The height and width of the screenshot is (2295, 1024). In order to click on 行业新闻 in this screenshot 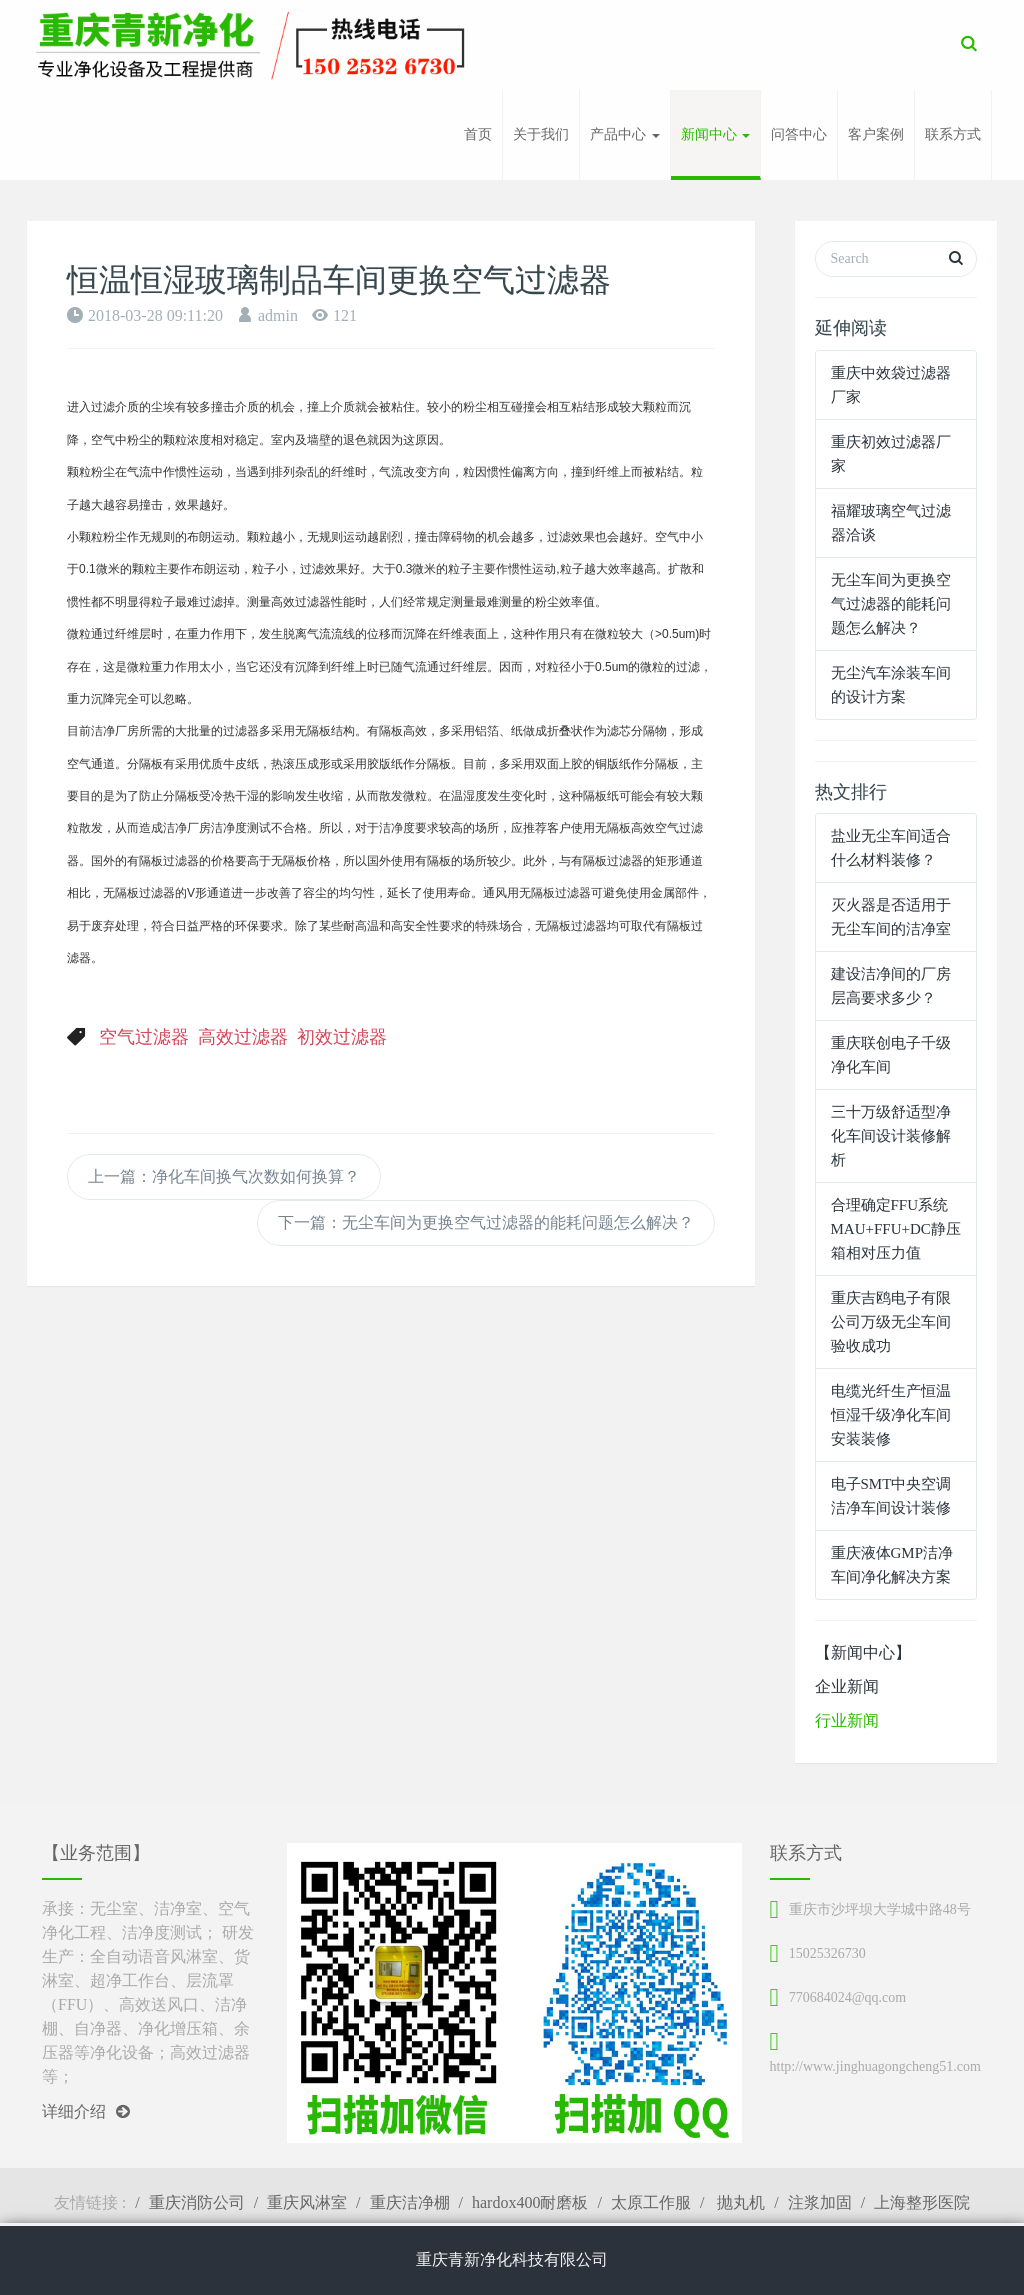, I will do `click(847, 1720)`.